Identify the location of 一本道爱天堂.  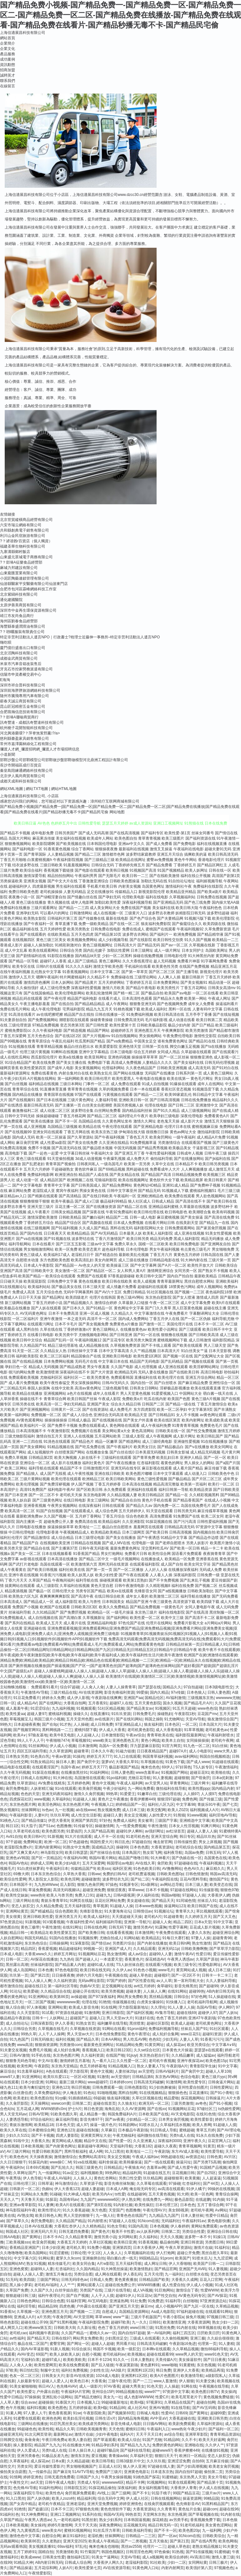
(111, 1959).